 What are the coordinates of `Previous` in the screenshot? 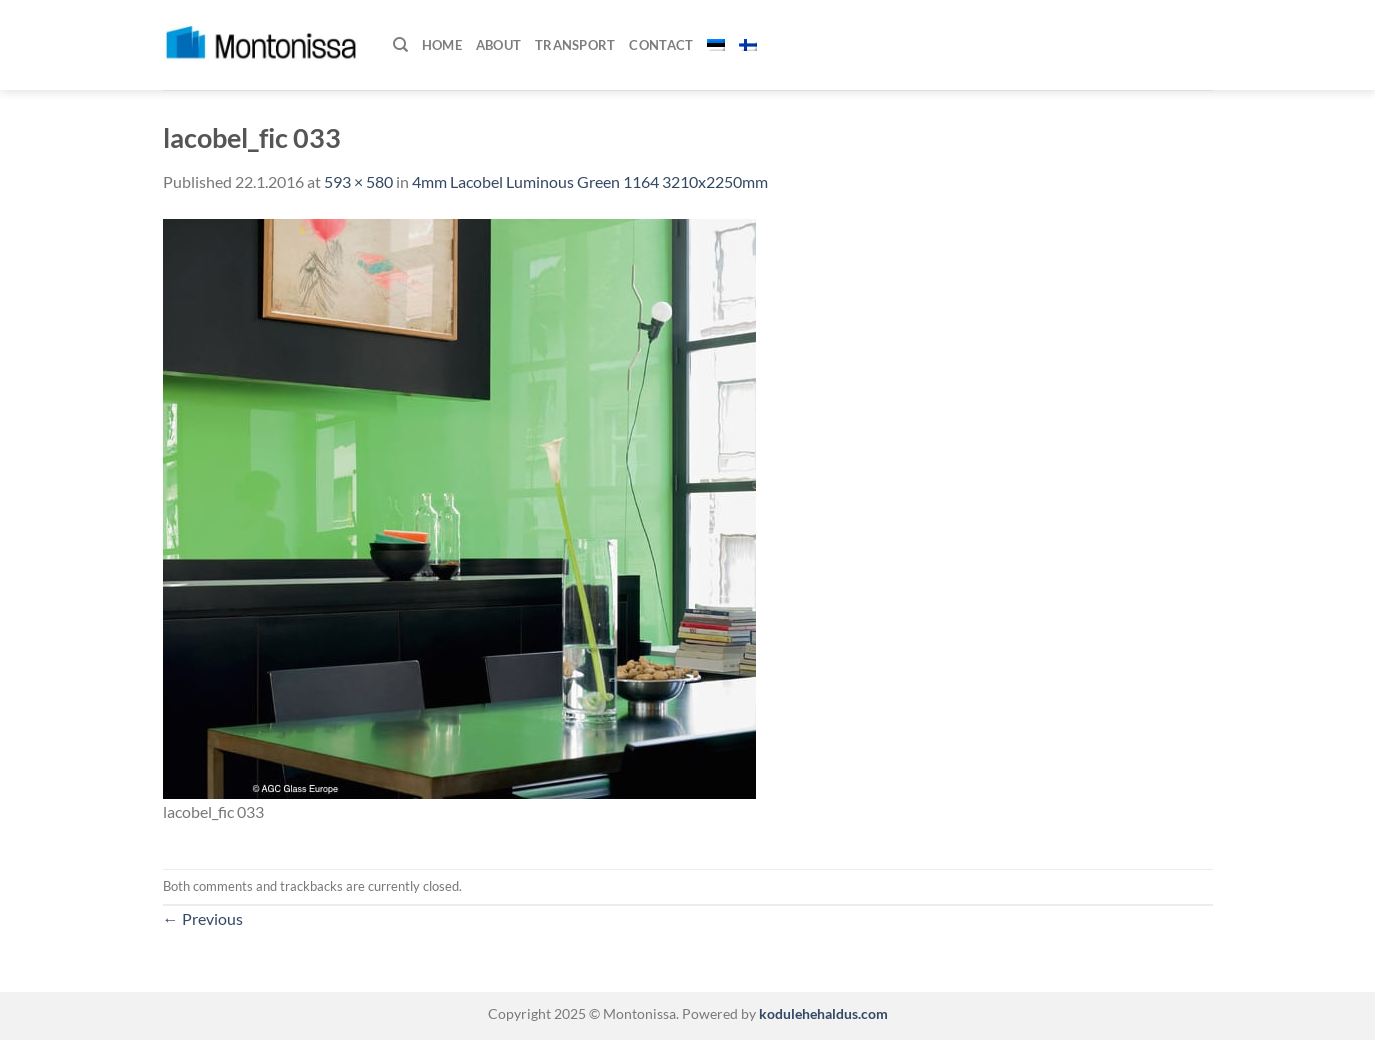 It's located at (203, 918).